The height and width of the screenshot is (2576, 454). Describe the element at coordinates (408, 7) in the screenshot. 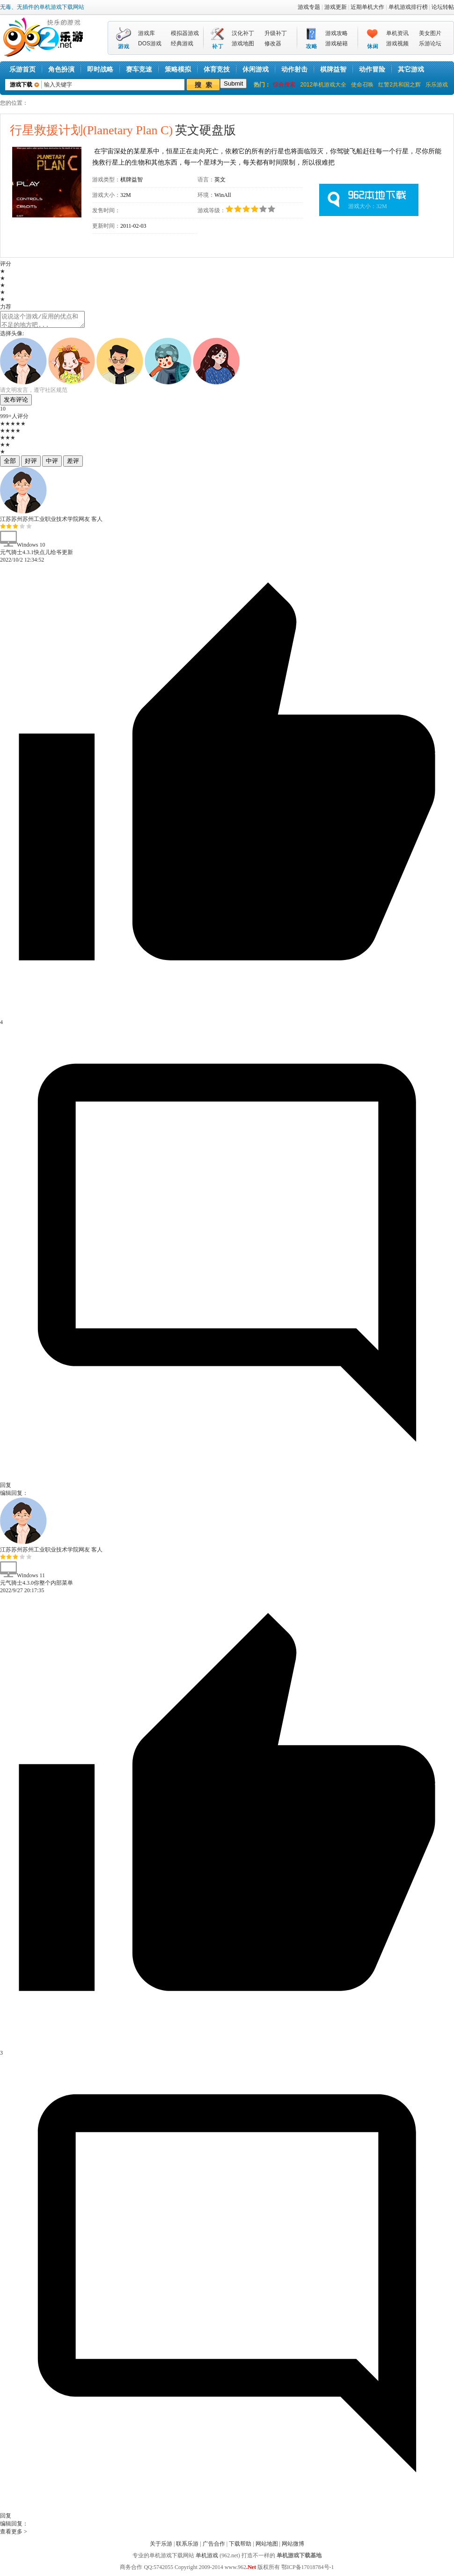

I see `单机游戏排行榜` at that location.